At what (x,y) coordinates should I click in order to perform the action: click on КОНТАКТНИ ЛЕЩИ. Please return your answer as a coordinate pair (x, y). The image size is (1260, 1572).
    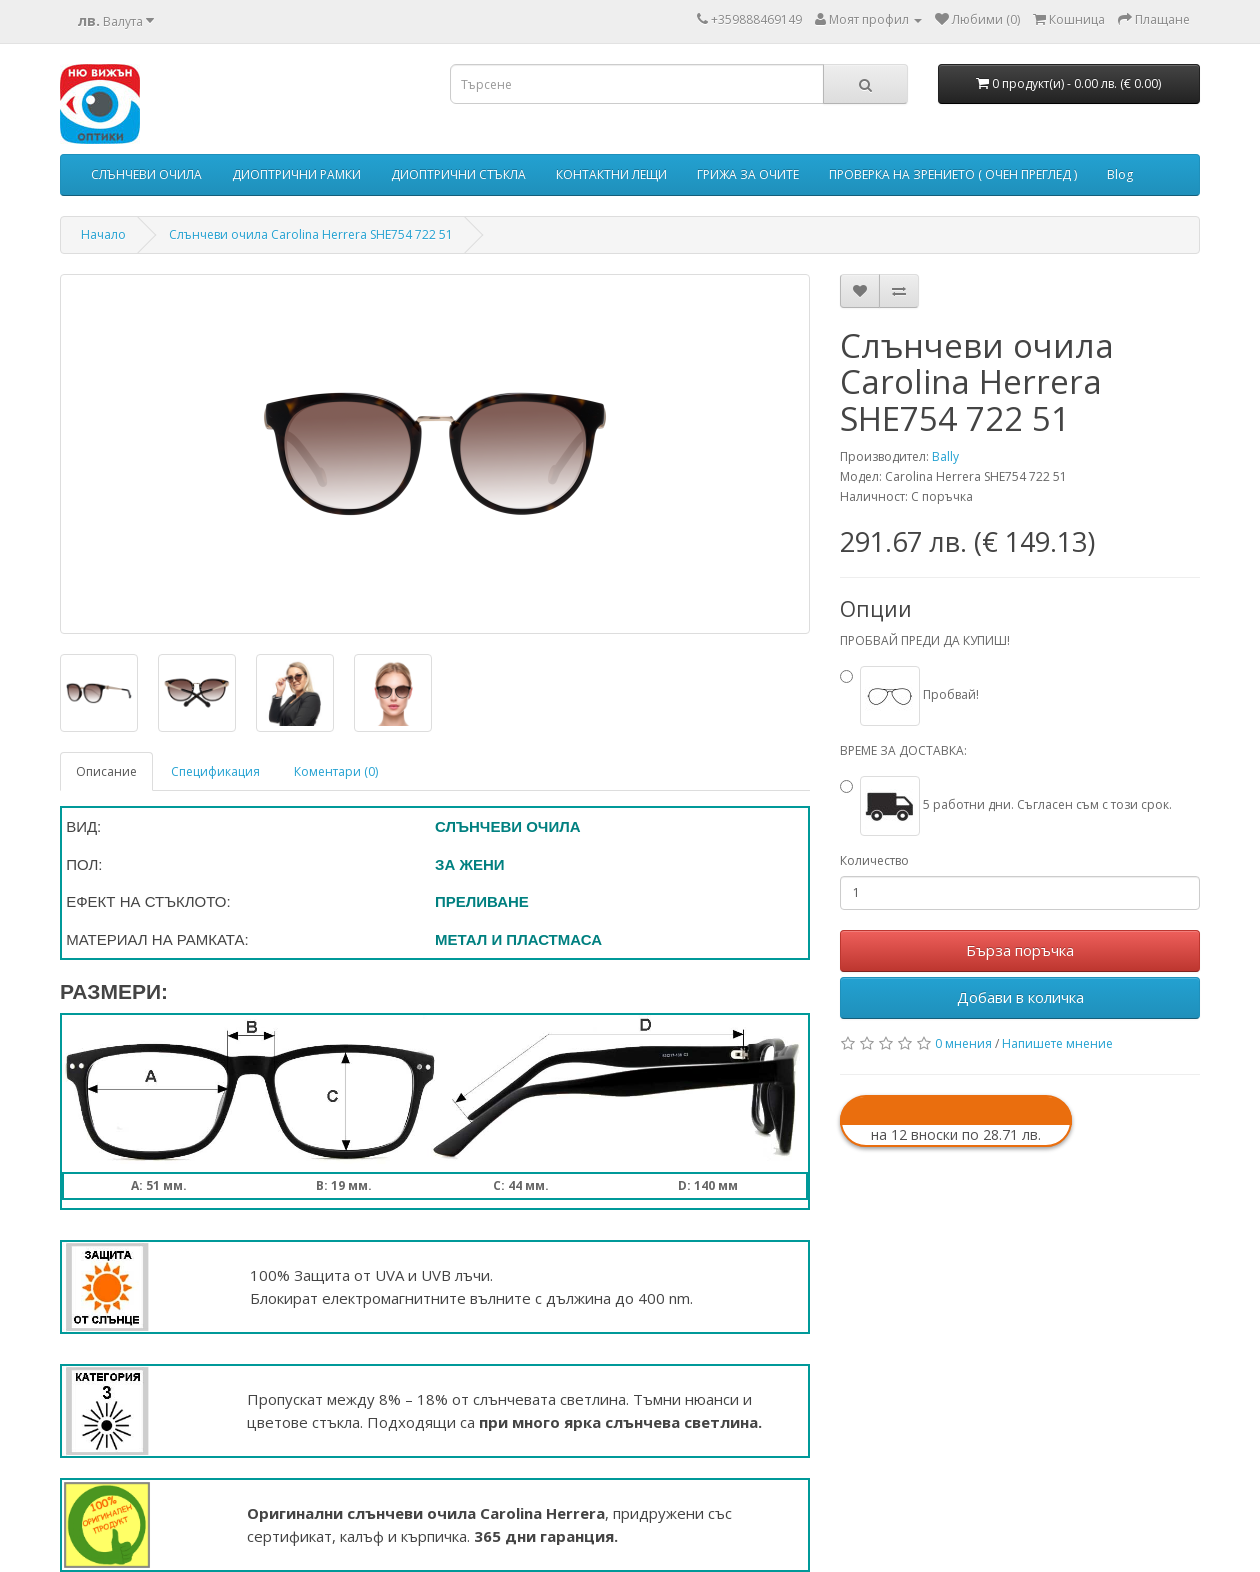
    Looking at the image, I should click on (611, 174).